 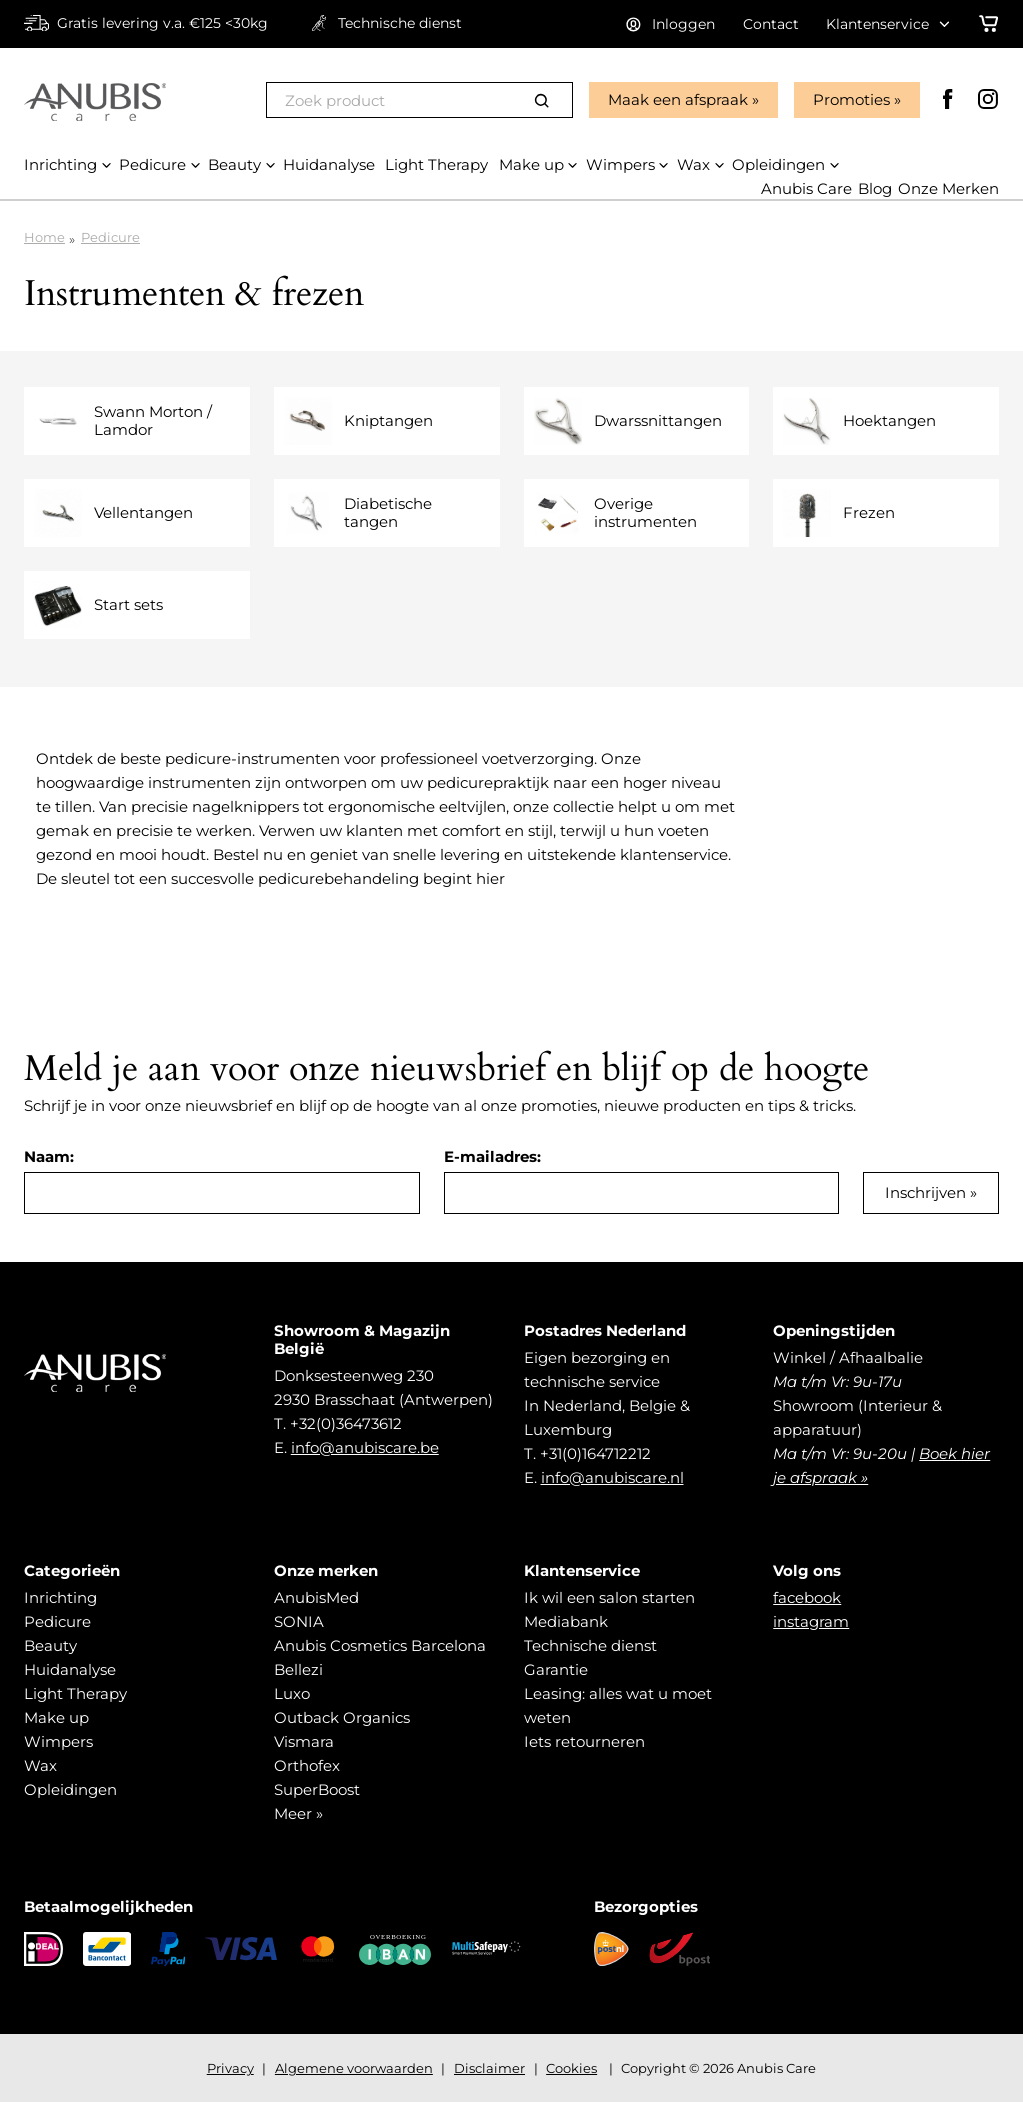 What do you see at coordinates (590, 1645) in the screenshot?
I see `Technische dienst` at bounding box center [590, 1645].